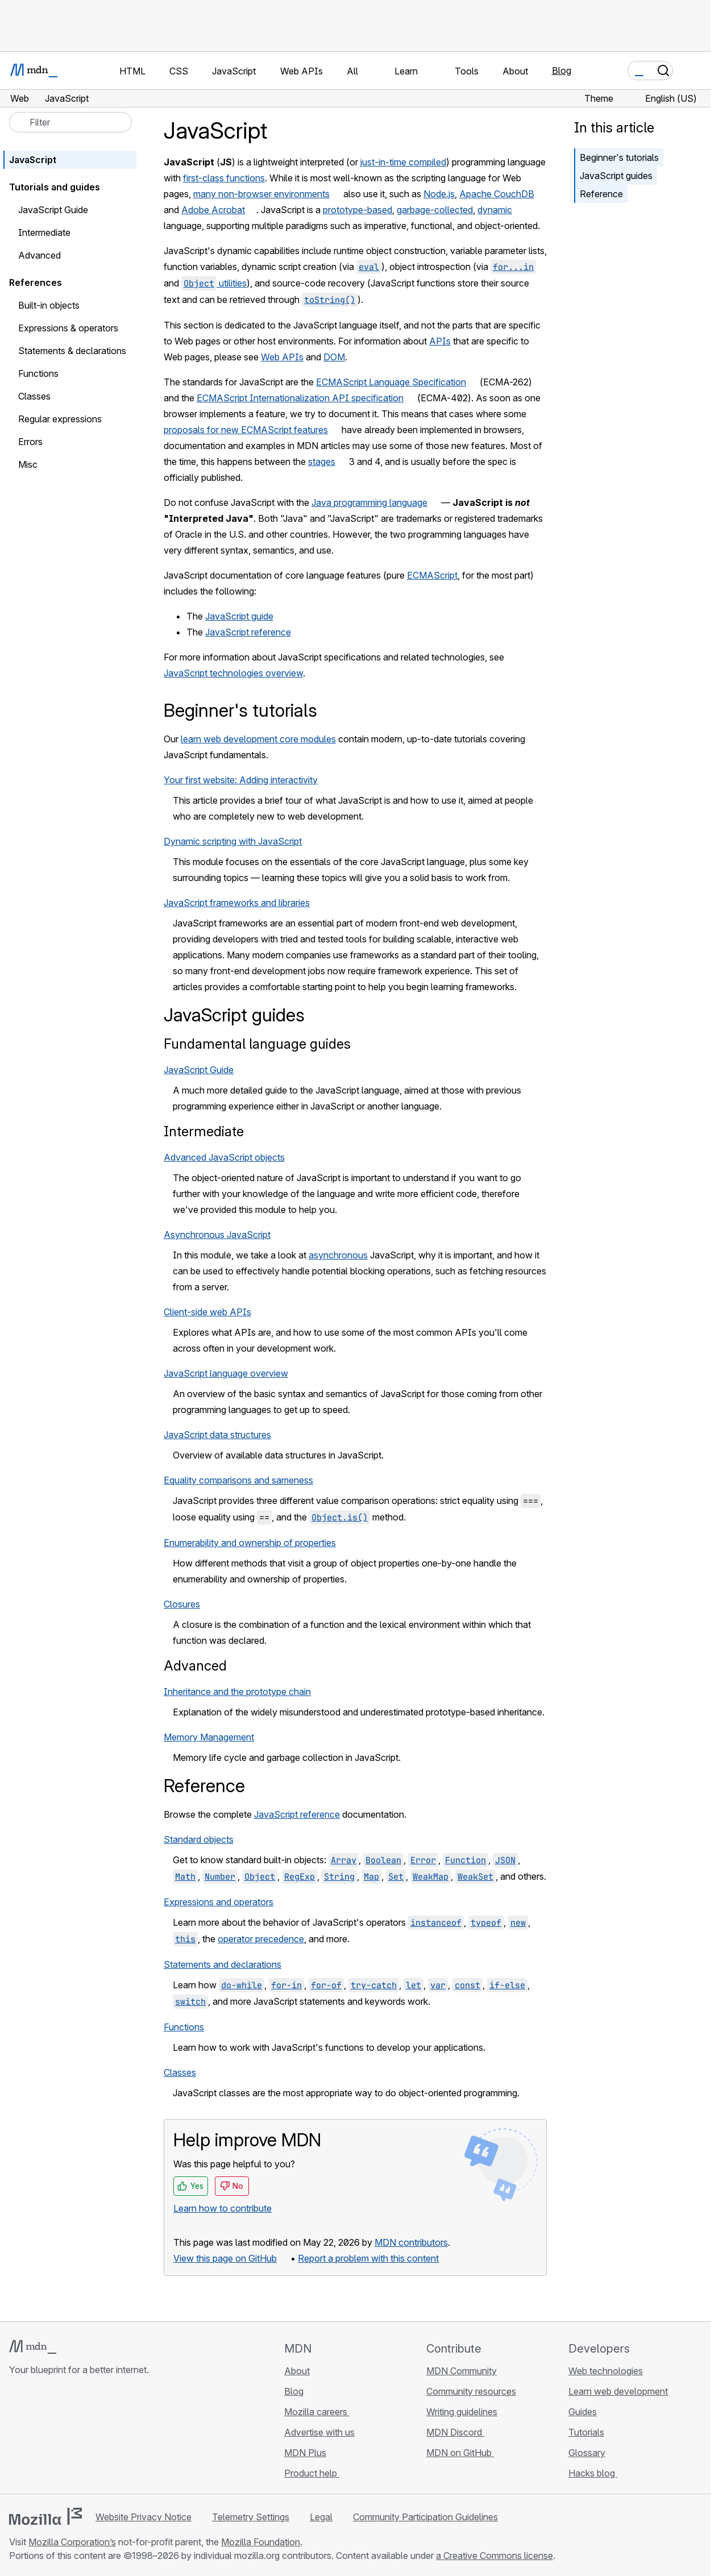  I want to click on Writing guidelines, so click(461, 2411).